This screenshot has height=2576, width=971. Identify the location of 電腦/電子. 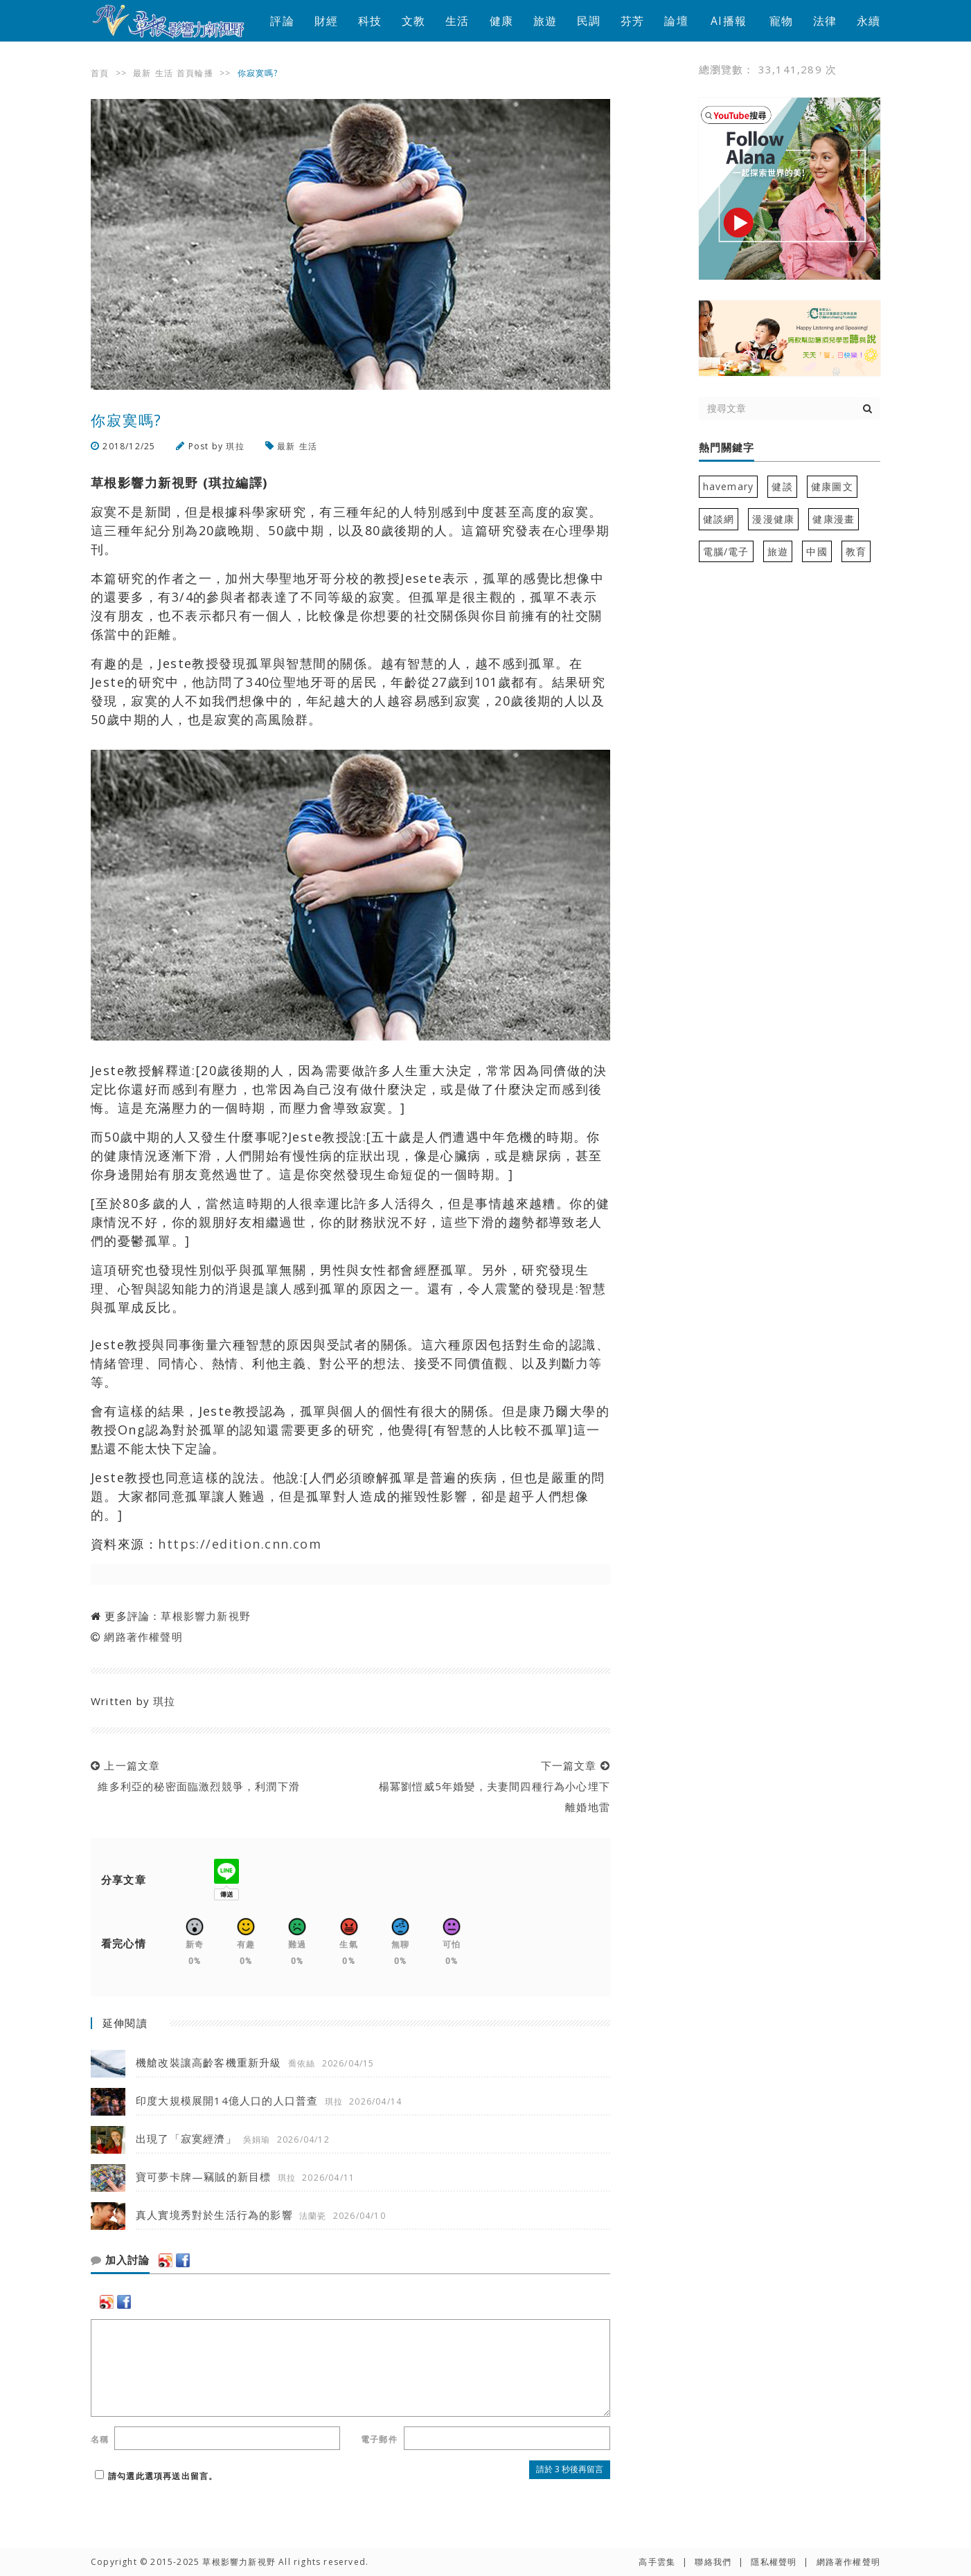
(726, 551).